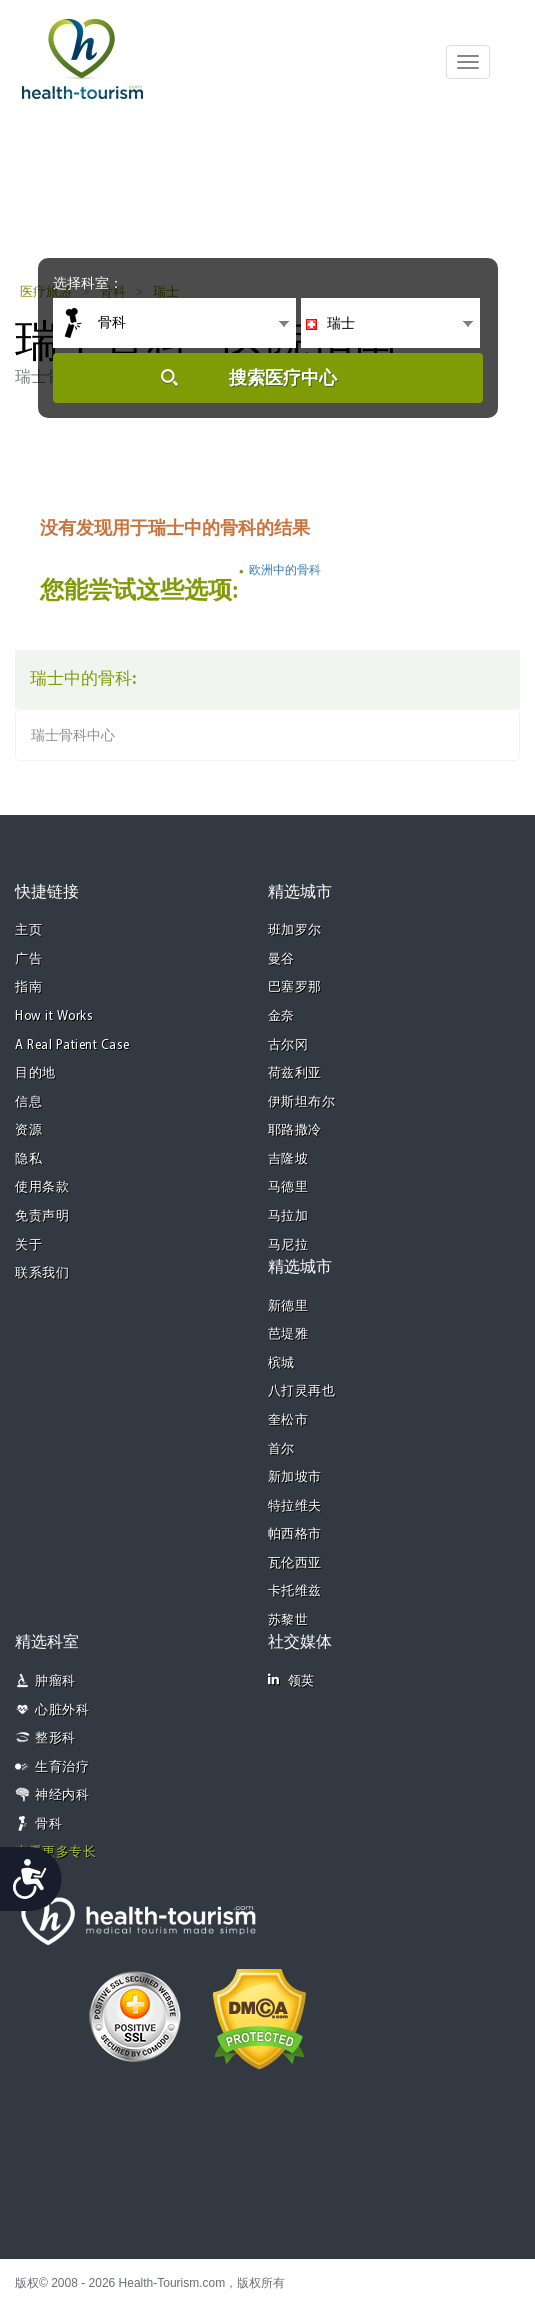 This screenshot has height=2309, width=535. I want to click on 神经内科, so click(62, 1795).